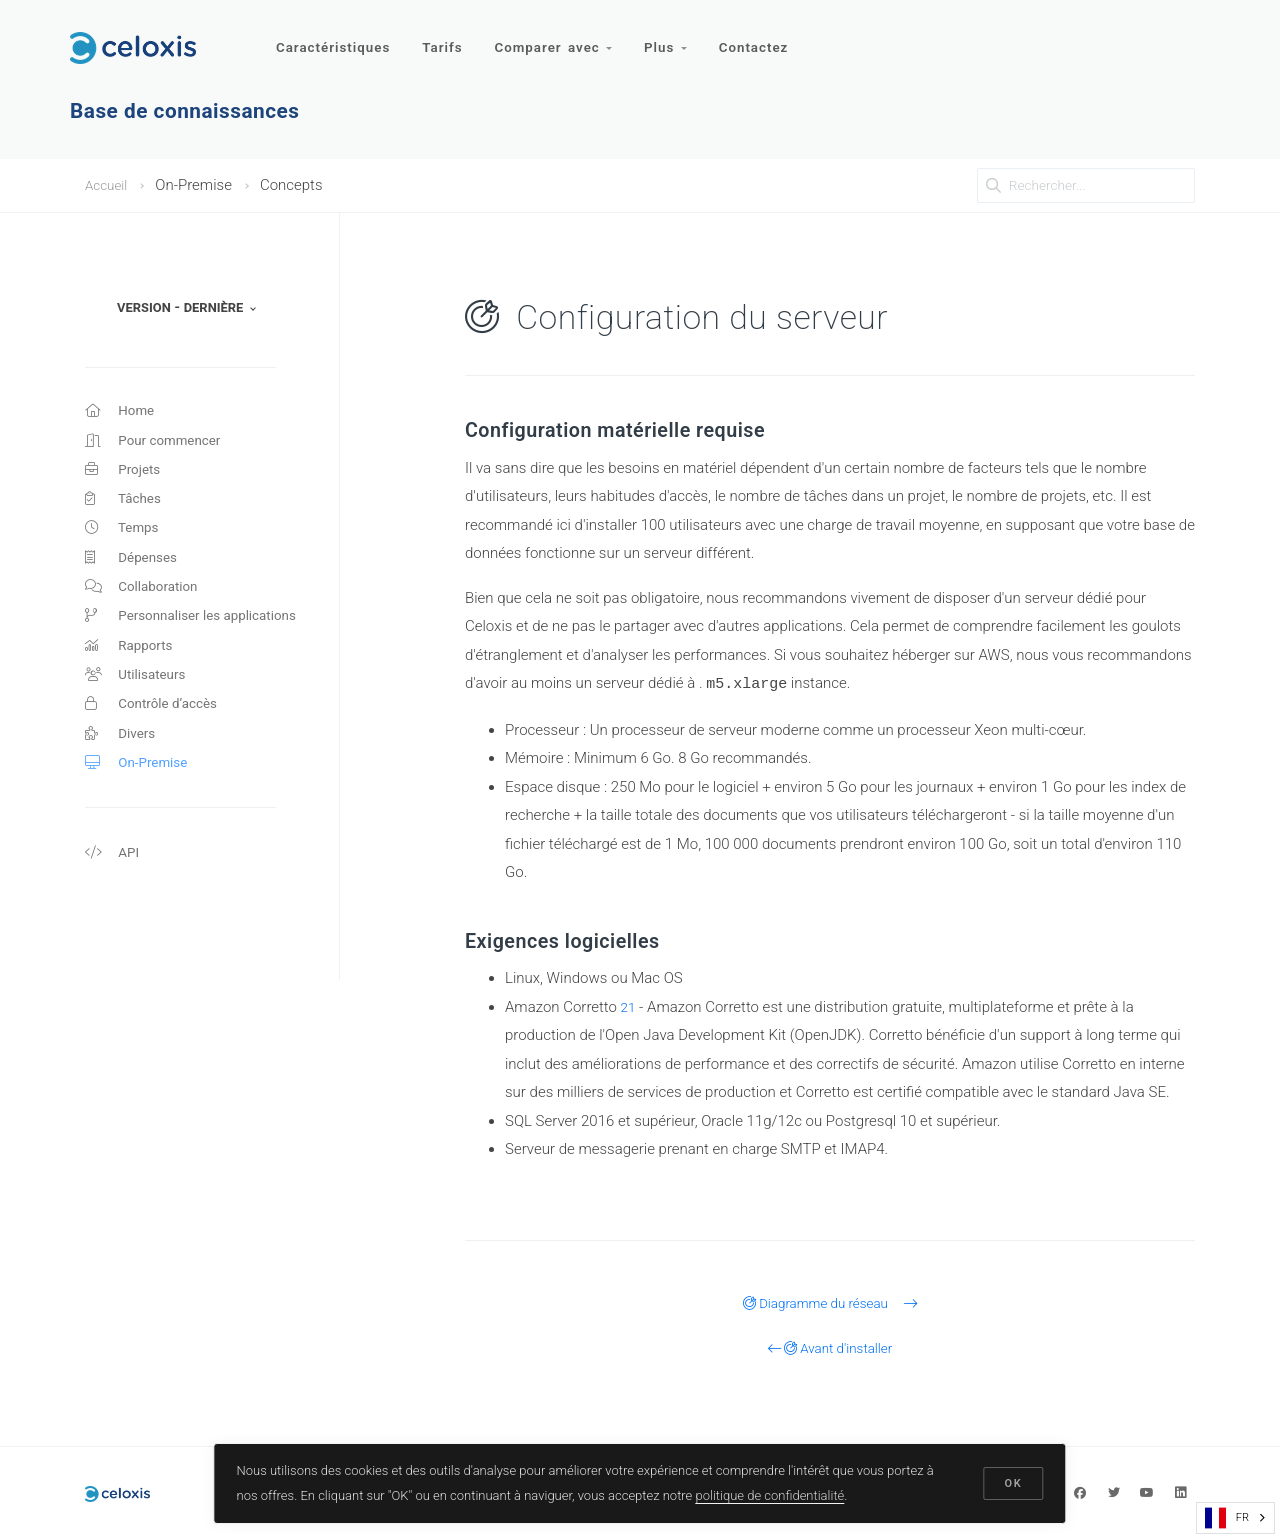  What do you see at coordinates (122, 770) in the screenshot?
I see `Divers` at bounding box center [122, 770].